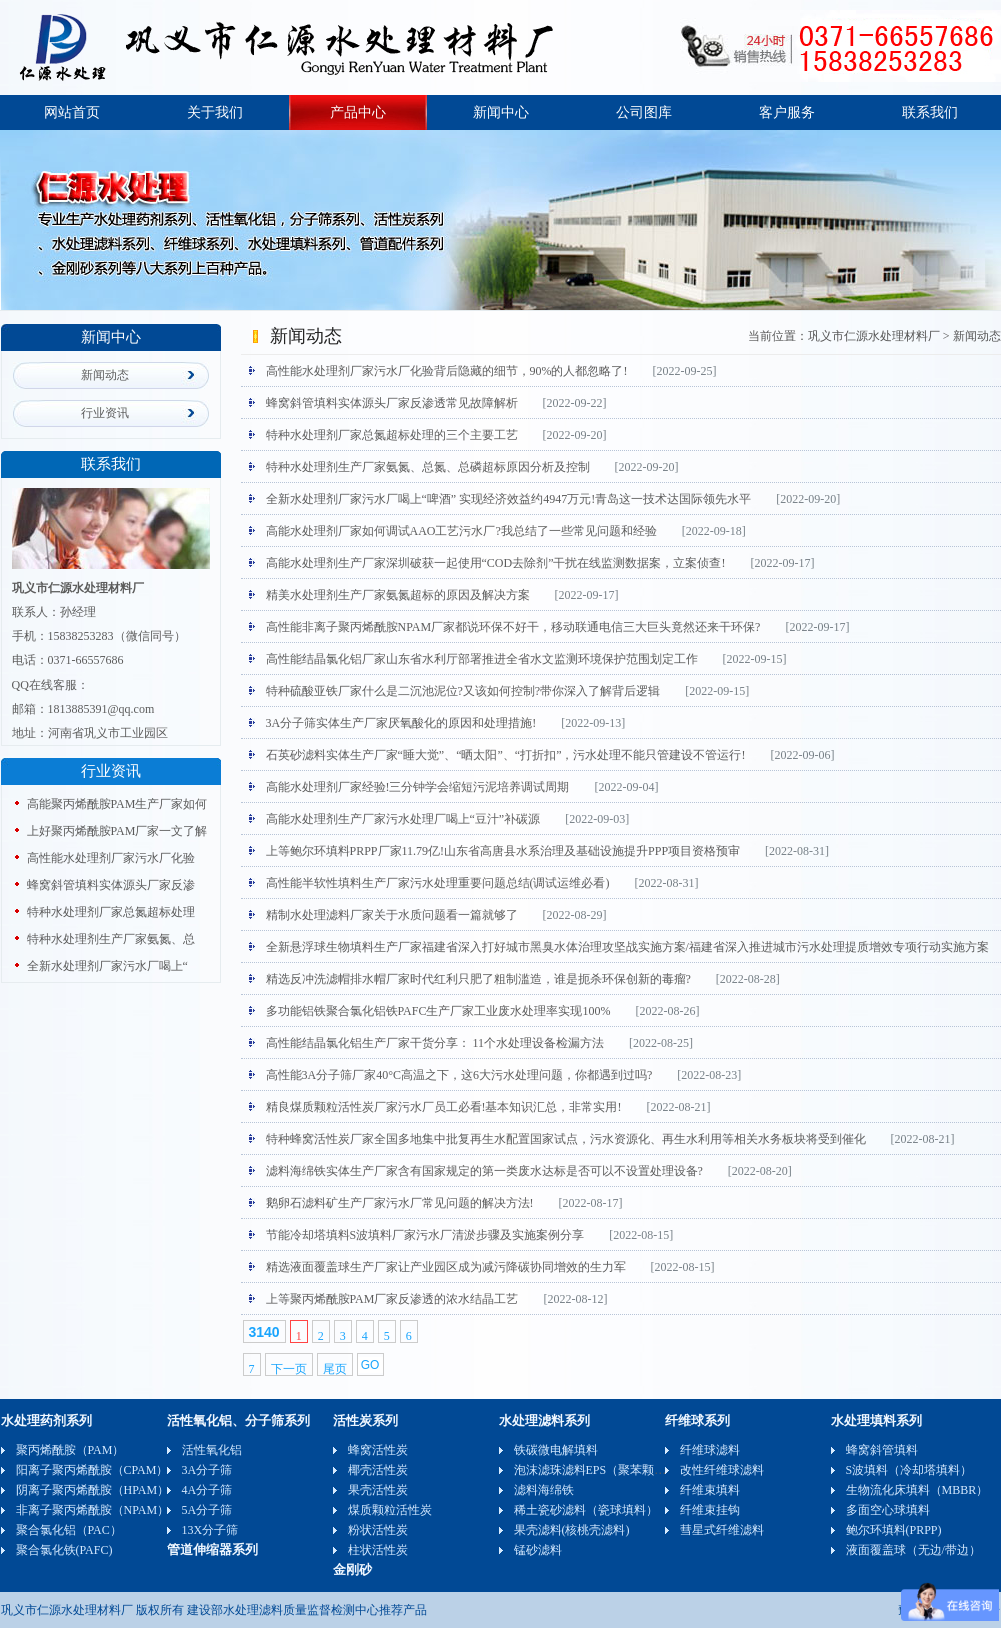 The image size is (1001, 1628). I want to click on 活性炭系列, so click(365, 1420).